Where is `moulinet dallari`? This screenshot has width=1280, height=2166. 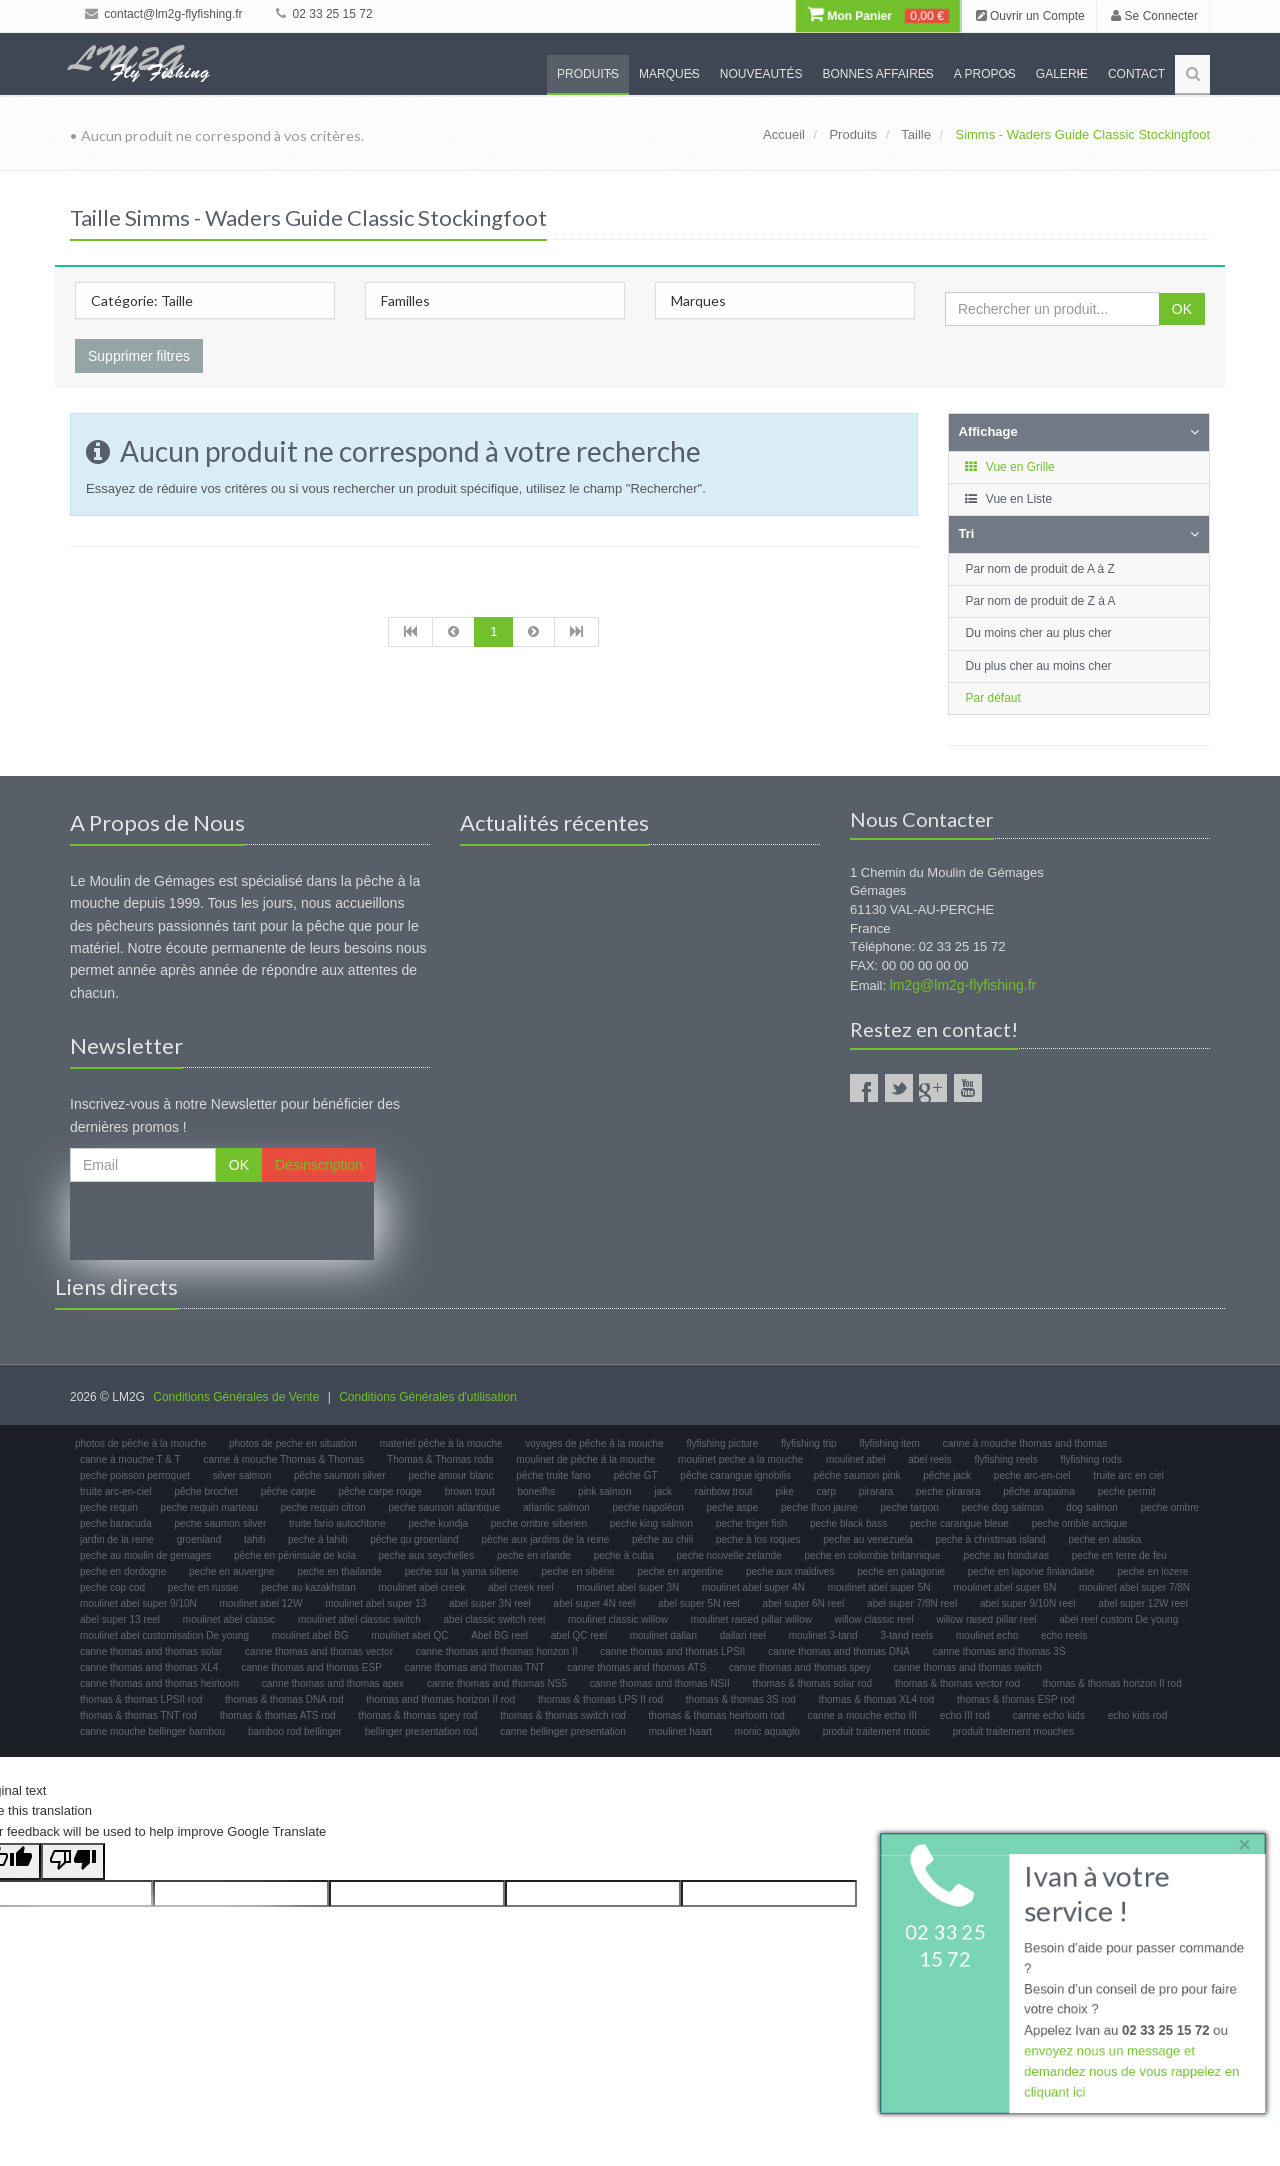 moulinet dallari is located at coordinates (663, 1635).